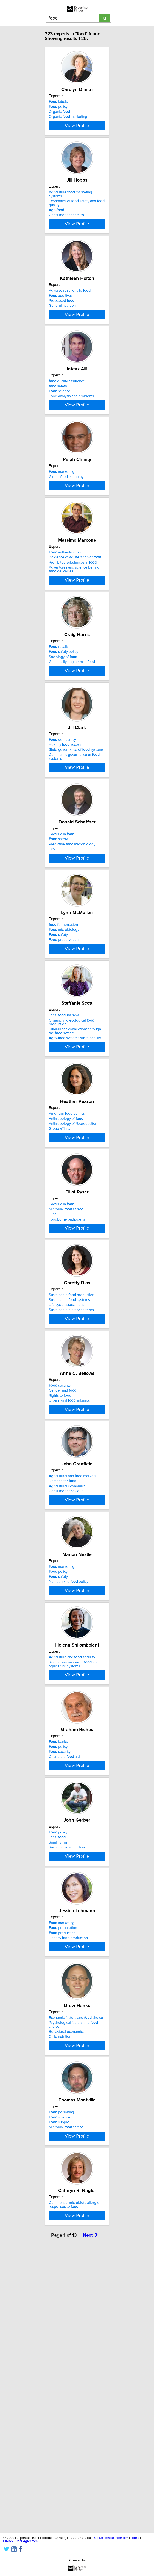 This screenshot has height=2576, width=154. What do you see at coordinates (71, 1450) in the screenshot?
I see `Sustainable dietary patterns` at bounding box center [71, 1450].